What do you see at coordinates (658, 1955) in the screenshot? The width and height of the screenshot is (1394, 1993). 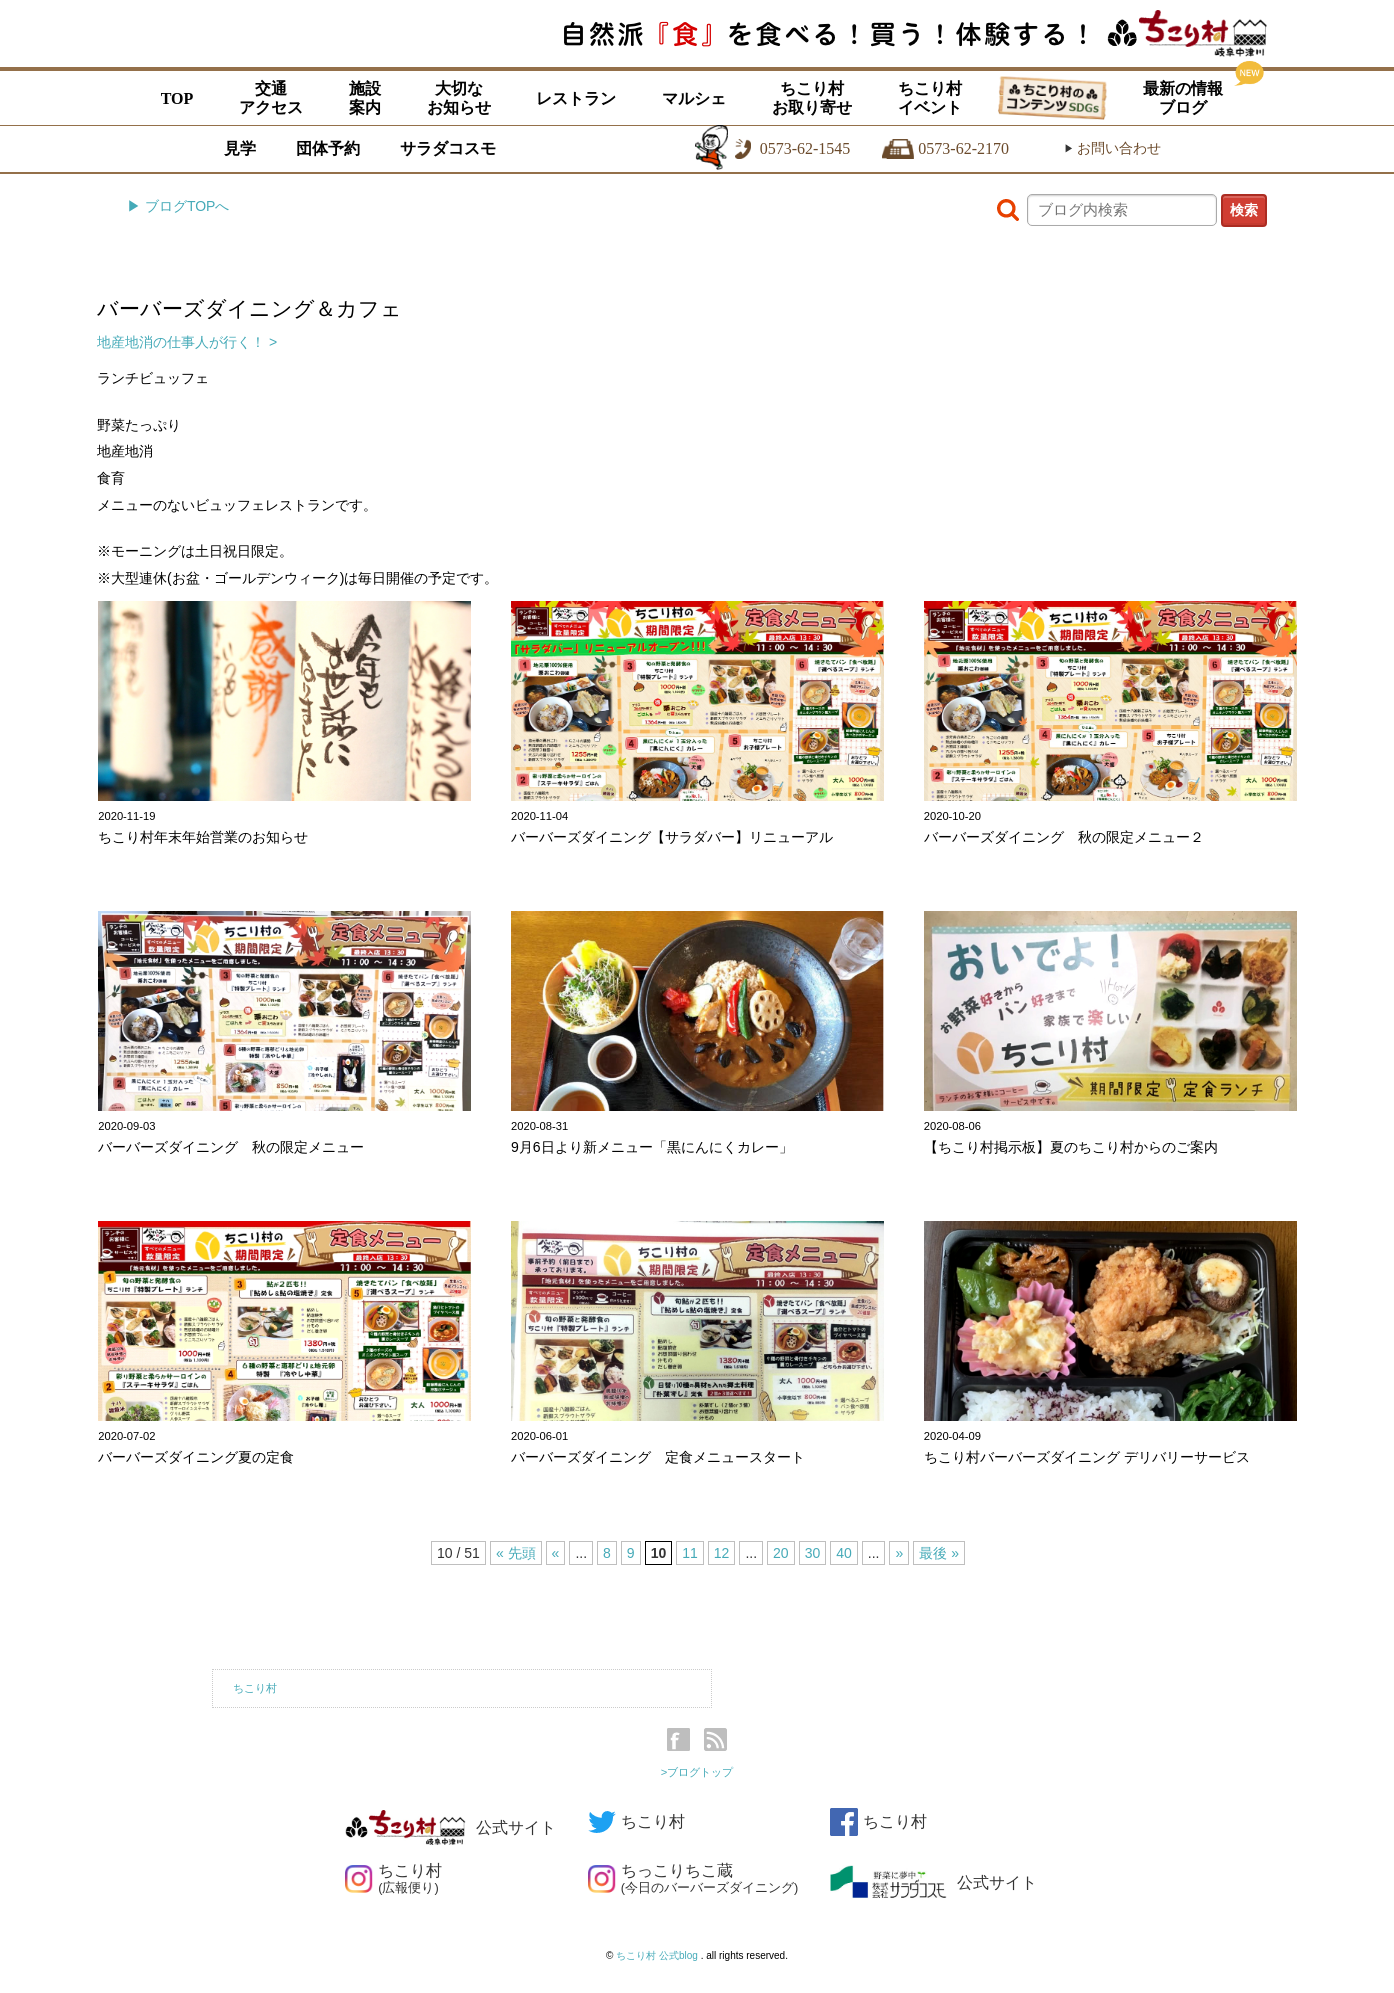 I see `ちこり村 公式blog` at bounding box center [658, 1955].